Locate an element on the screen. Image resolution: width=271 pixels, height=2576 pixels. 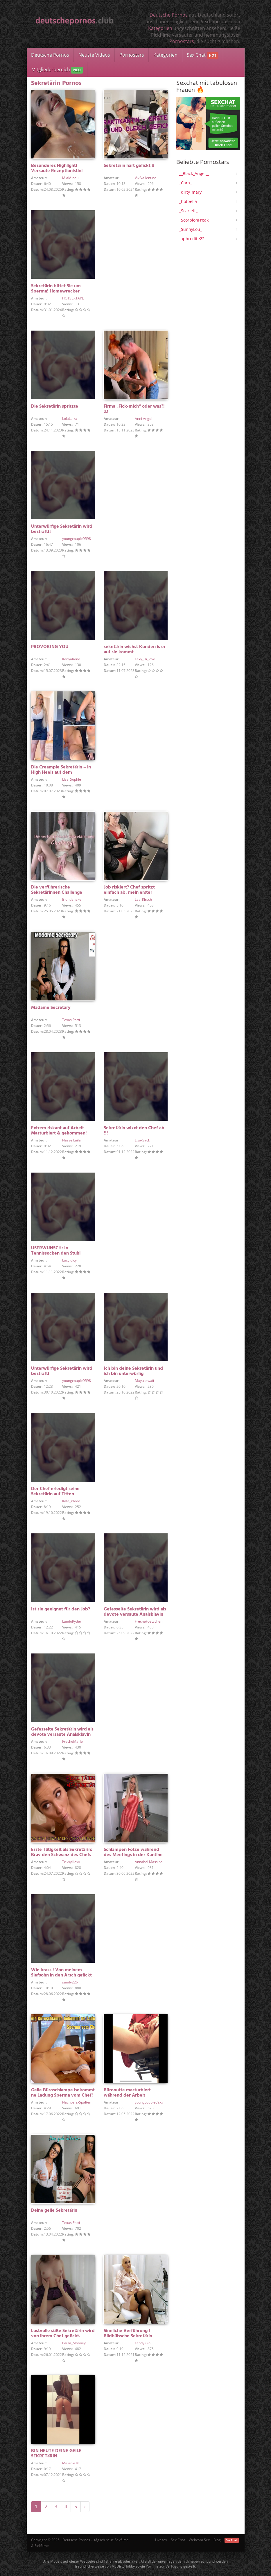
_Scarlett_ is located at coordinates (188, 210).